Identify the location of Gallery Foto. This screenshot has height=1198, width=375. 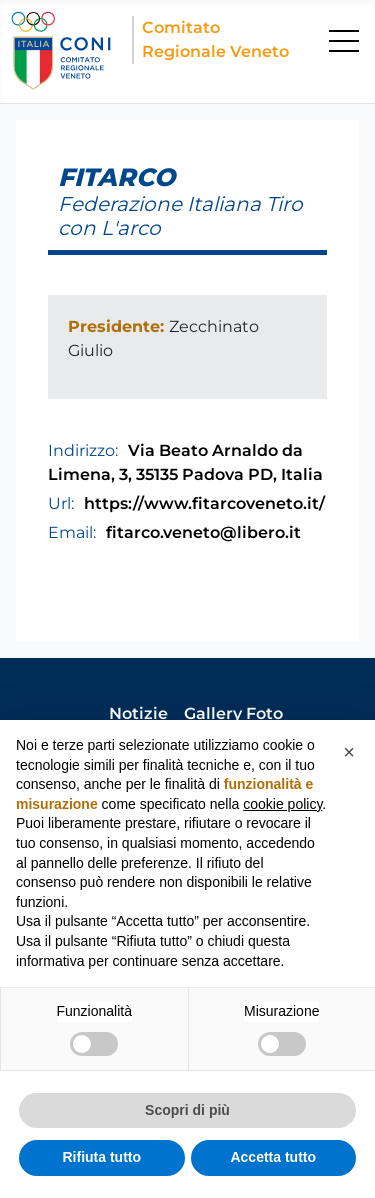
(233, 713).